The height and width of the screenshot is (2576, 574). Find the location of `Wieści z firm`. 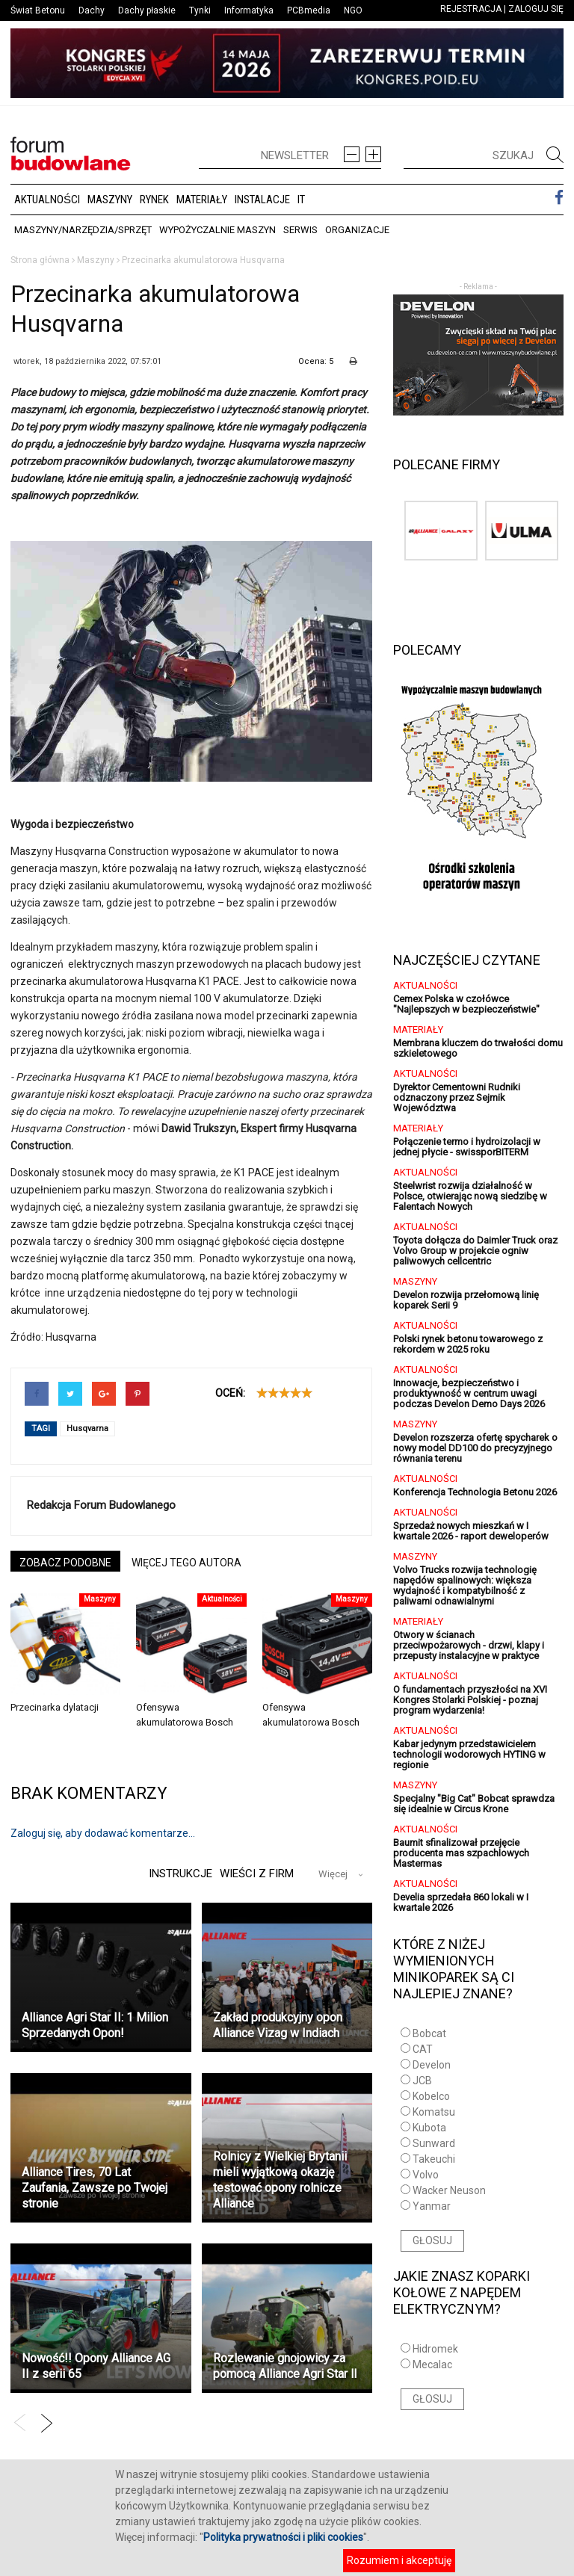

Wieści z firm is located at coordinates (257, 1873).